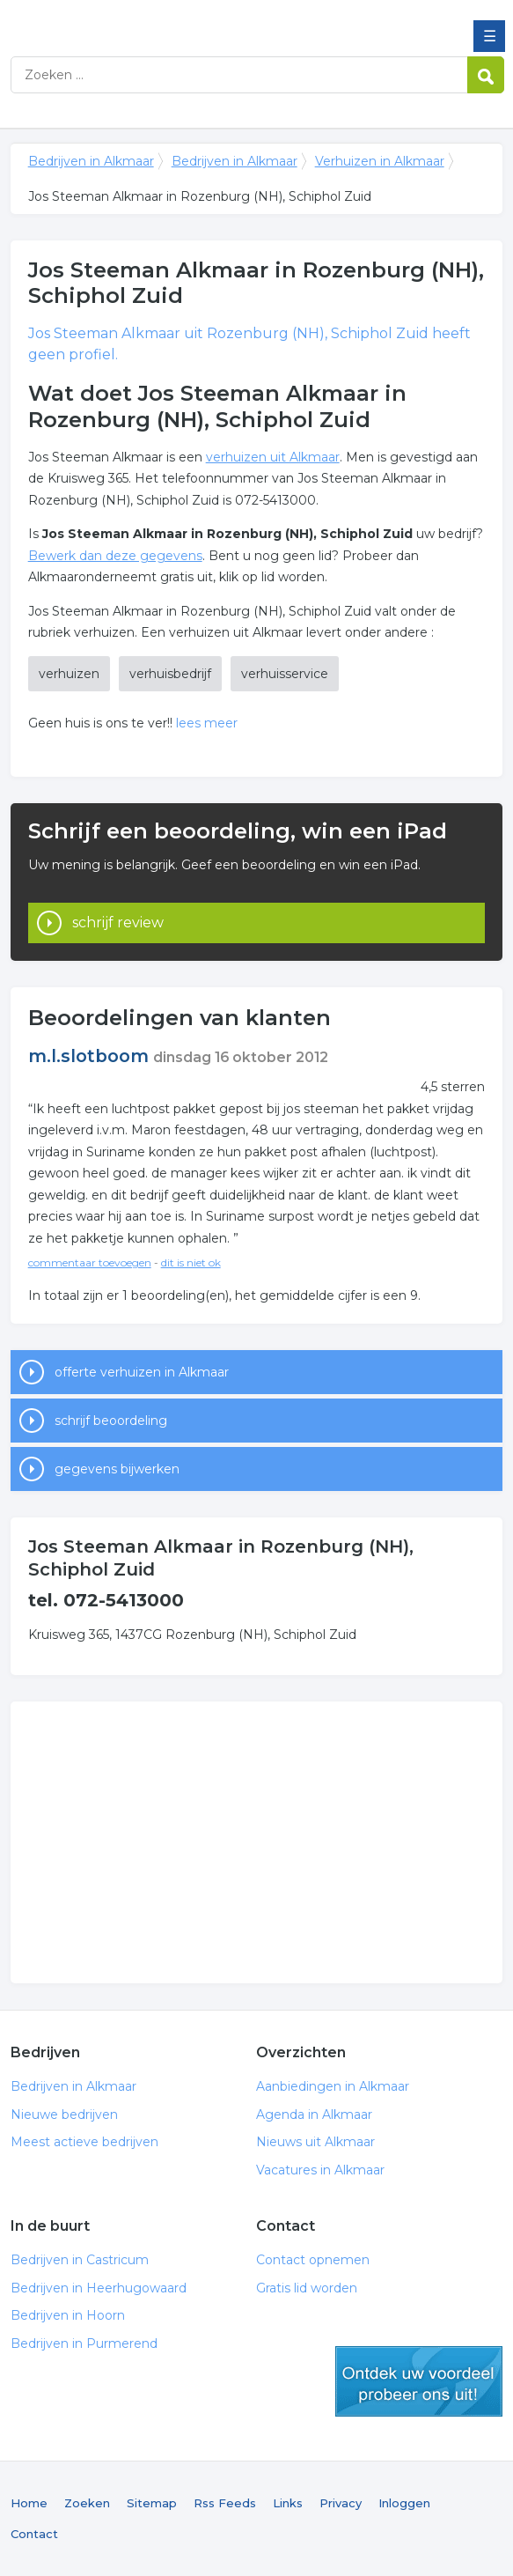 This screenshot has height=2576, width=513. What do you see at coordinates (379, 161) in the screenshot?
I see `Verhuizen in Alkmaar` at bounding box center [379, 161].